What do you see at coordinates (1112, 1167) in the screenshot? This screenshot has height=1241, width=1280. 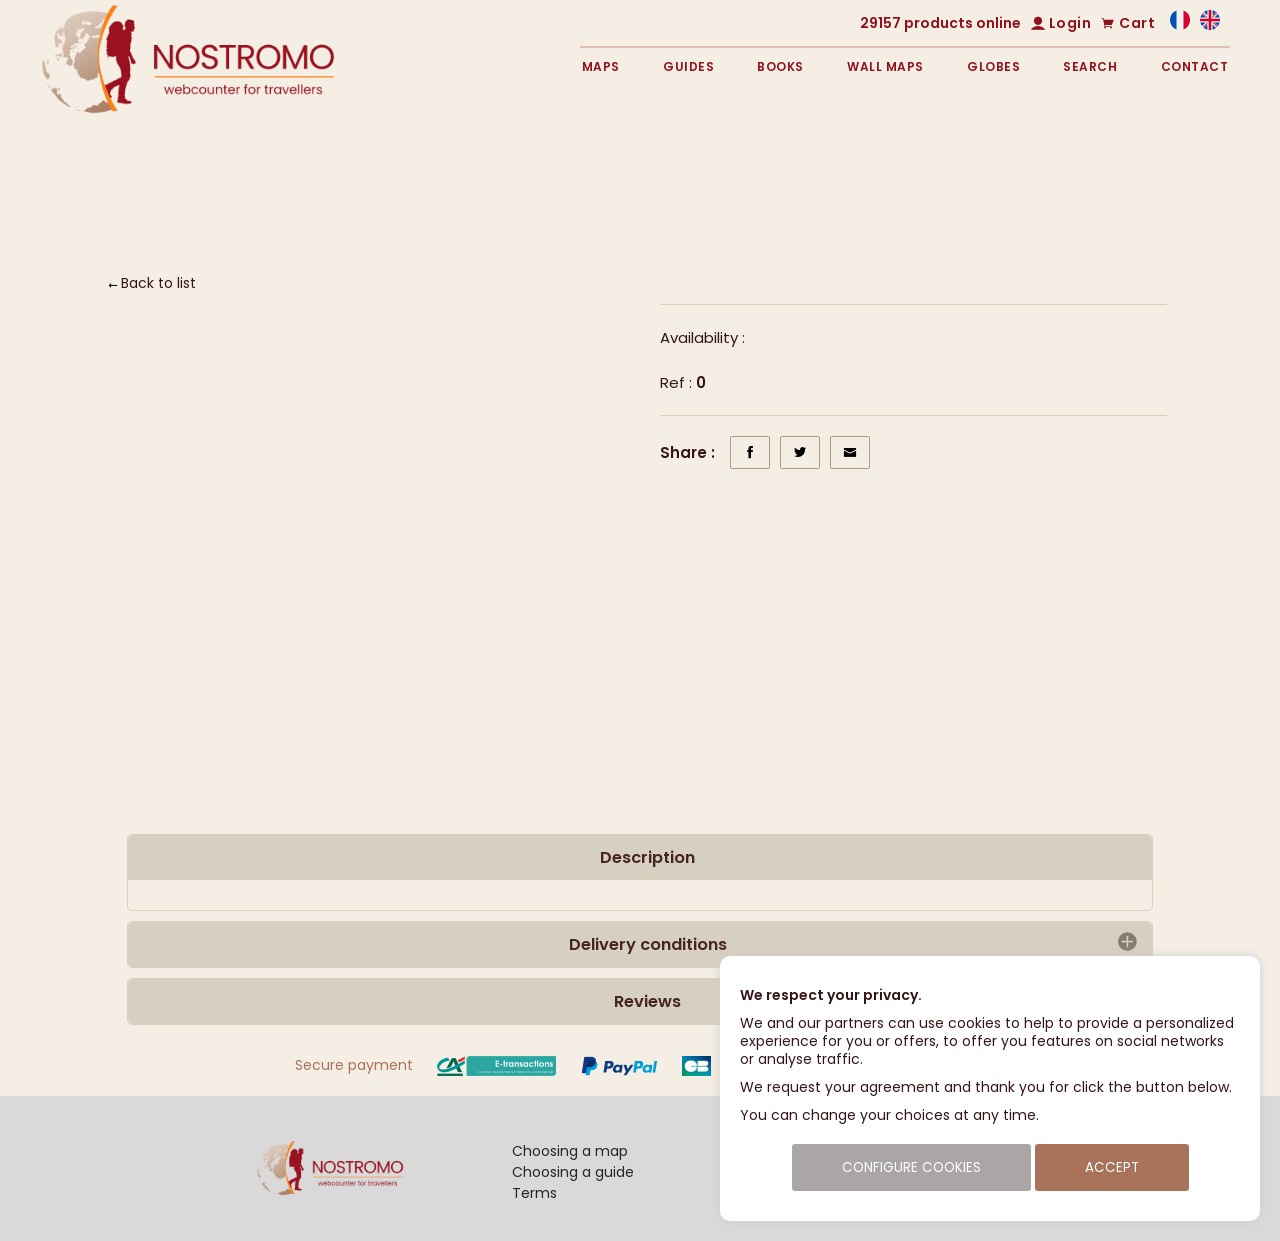 I see `Accept` at bounding box center [1112, 1167].